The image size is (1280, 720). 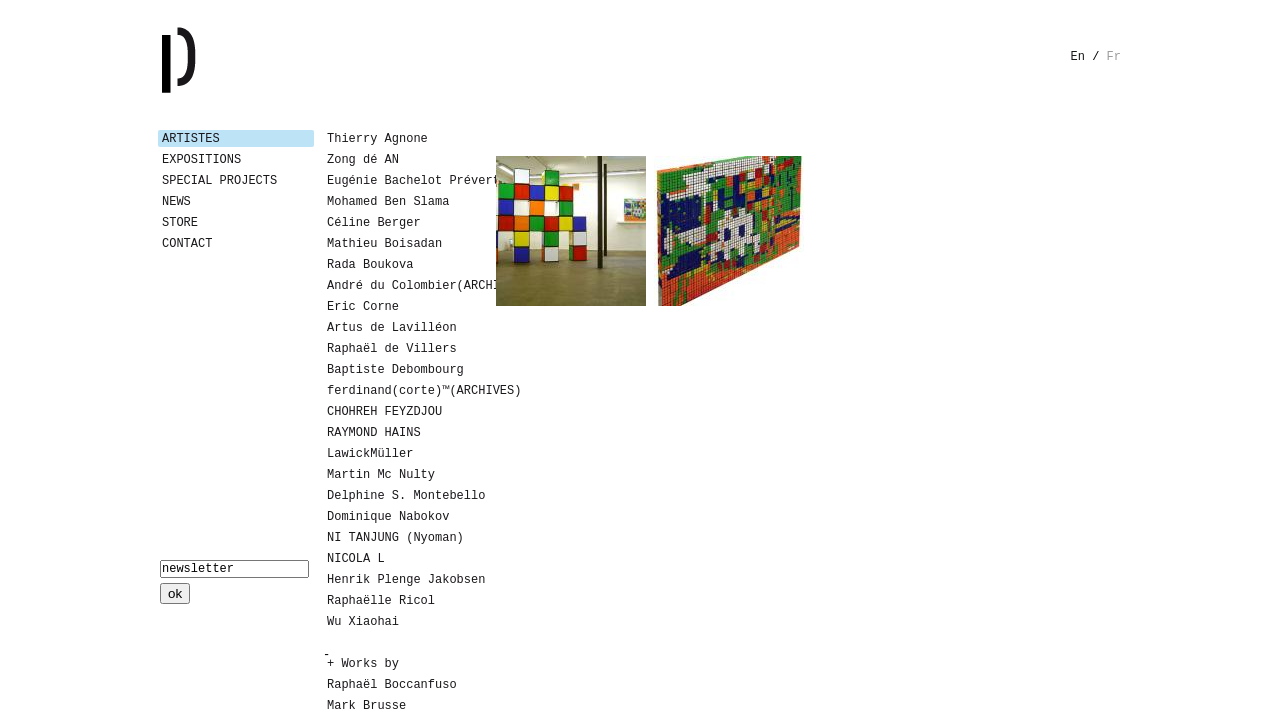 I want to click on Store, so click(x=180, y=223).